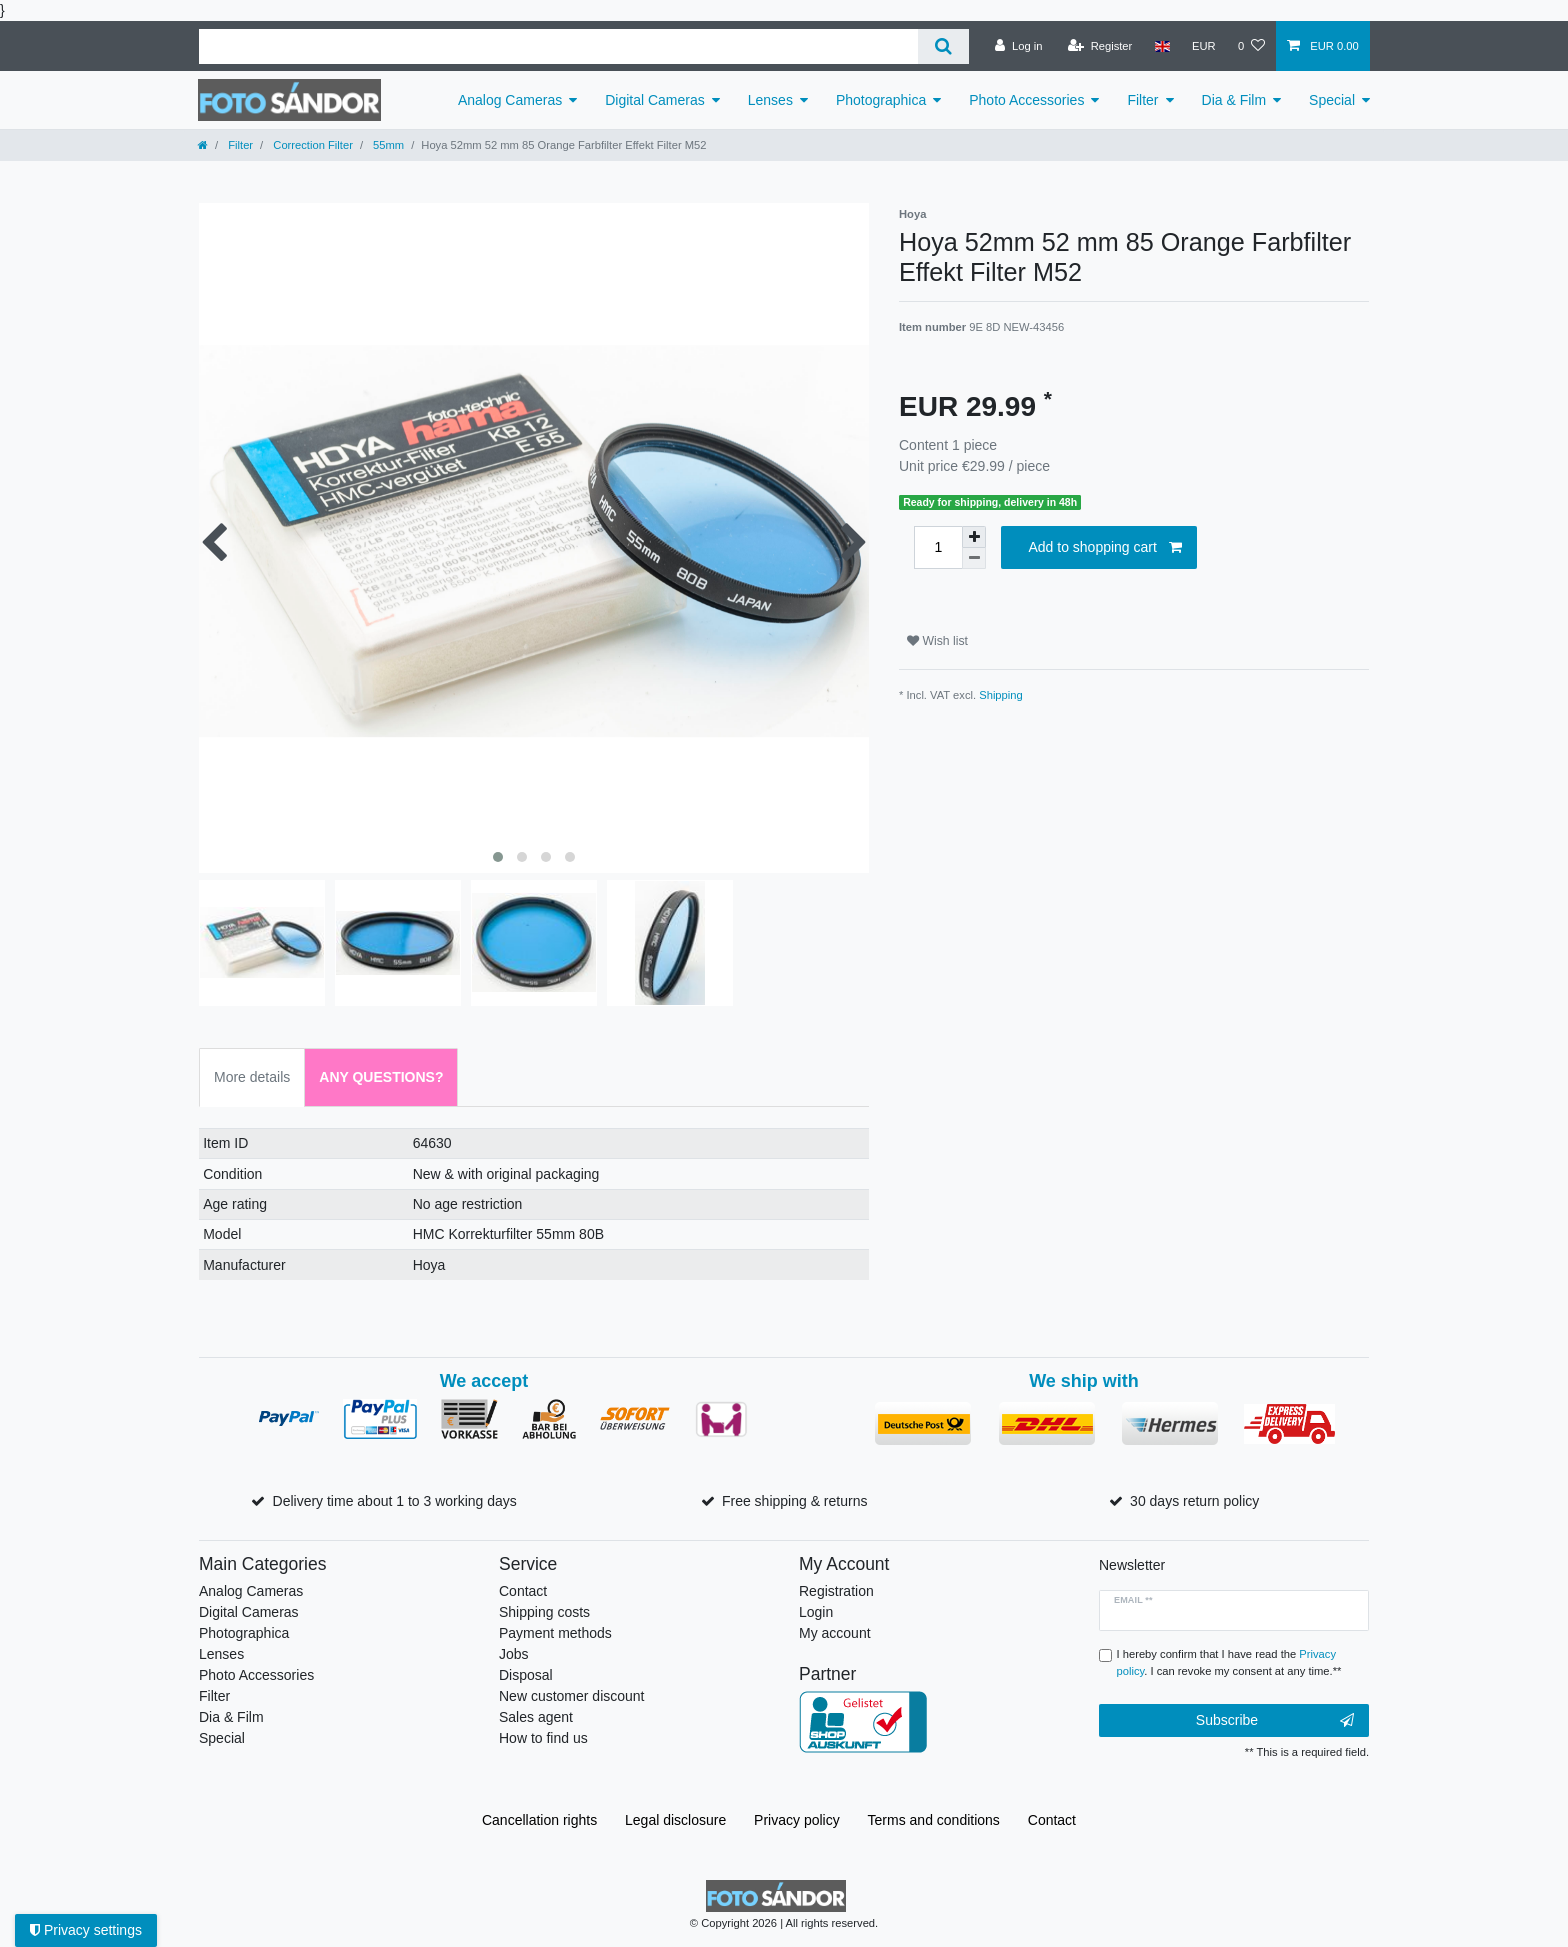 This screenshot has width=1568, height=1947. What do you see at coordinates (543, 1738) in the screenshot?
I see `How to find us` at bounding box center [543, 1738].